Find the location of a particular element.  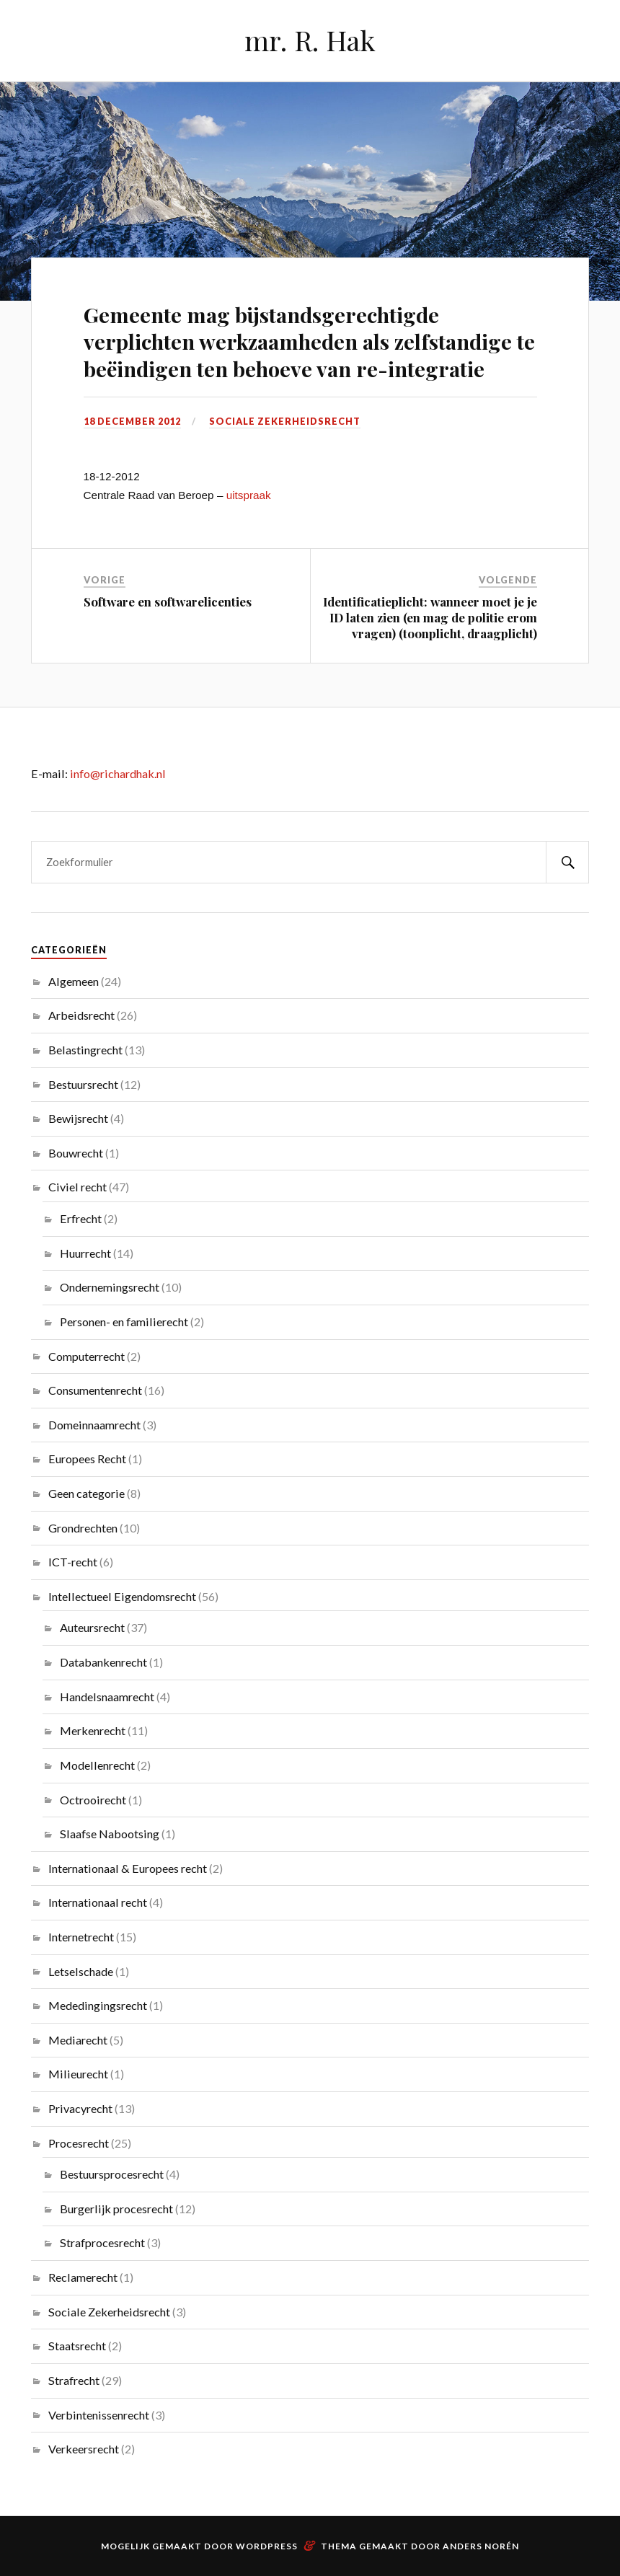

Europees Recht is located at coordinates (87, 1458).